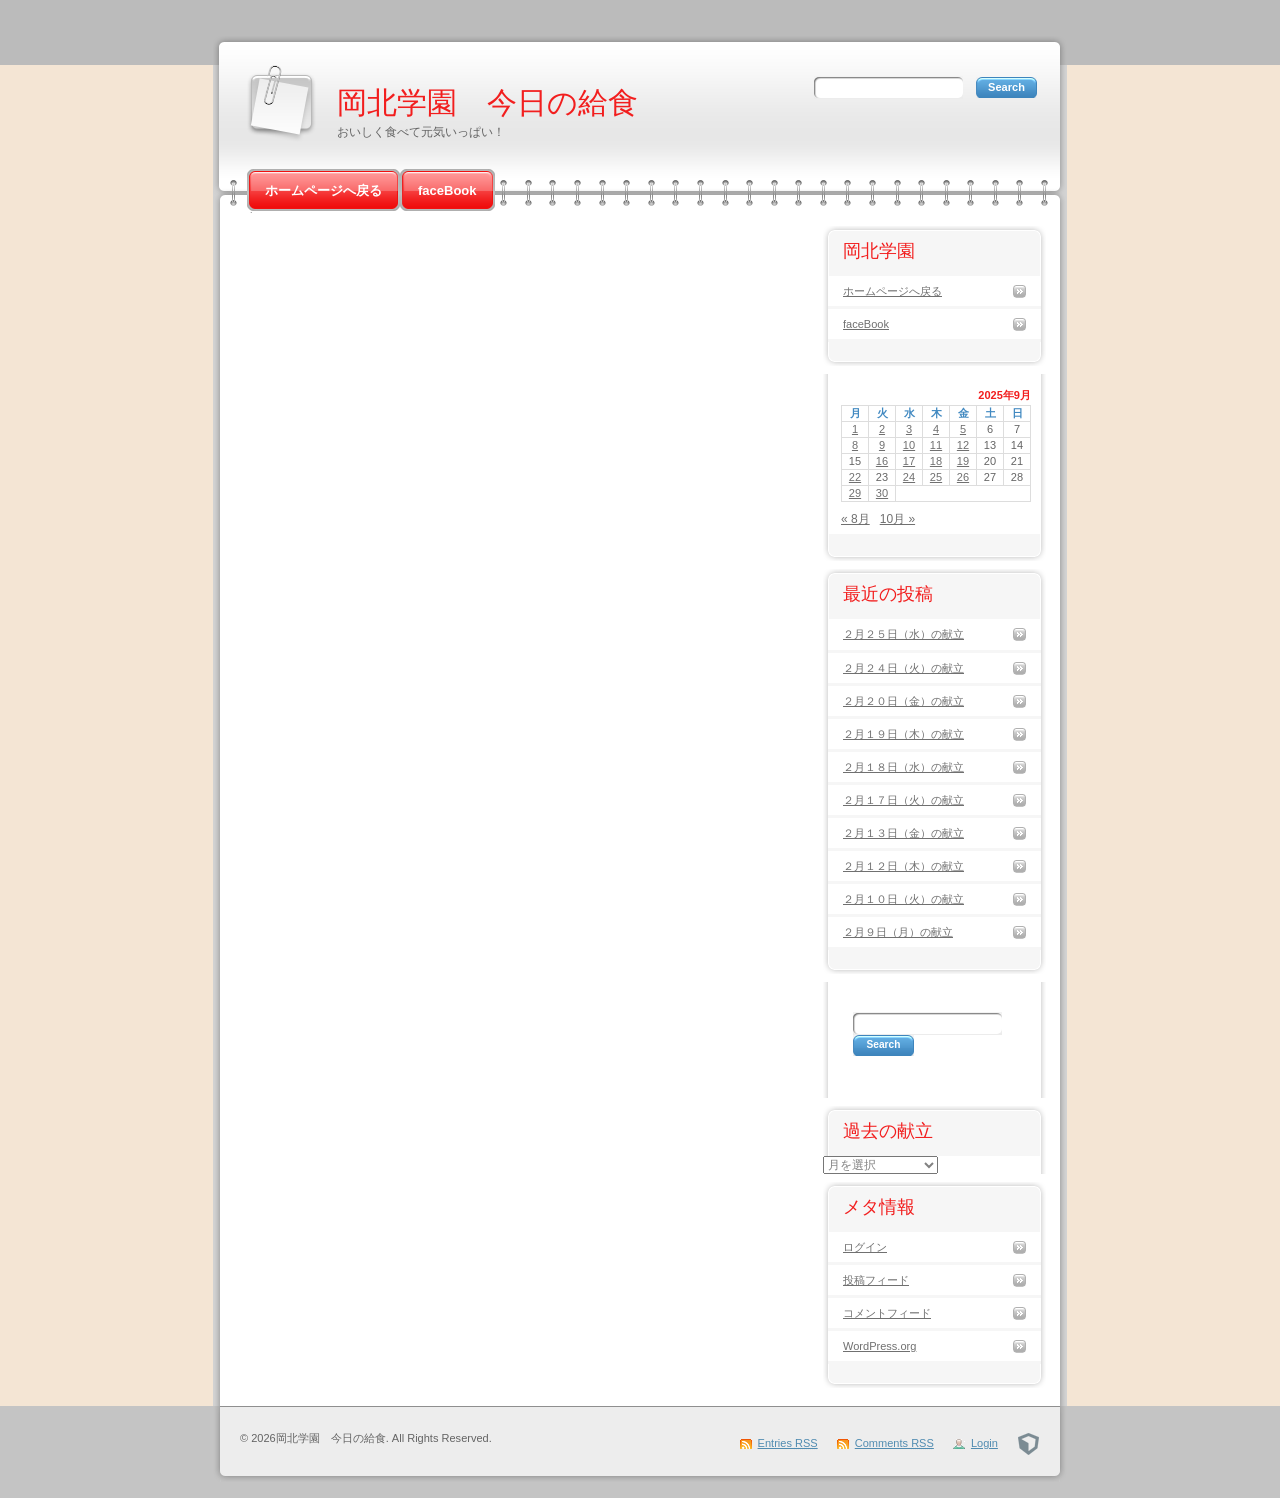  What do you see at coordinates (903, 734) in the screenshot?
I see `２月１９日（木）の献立` at bounding box center [903, 734].